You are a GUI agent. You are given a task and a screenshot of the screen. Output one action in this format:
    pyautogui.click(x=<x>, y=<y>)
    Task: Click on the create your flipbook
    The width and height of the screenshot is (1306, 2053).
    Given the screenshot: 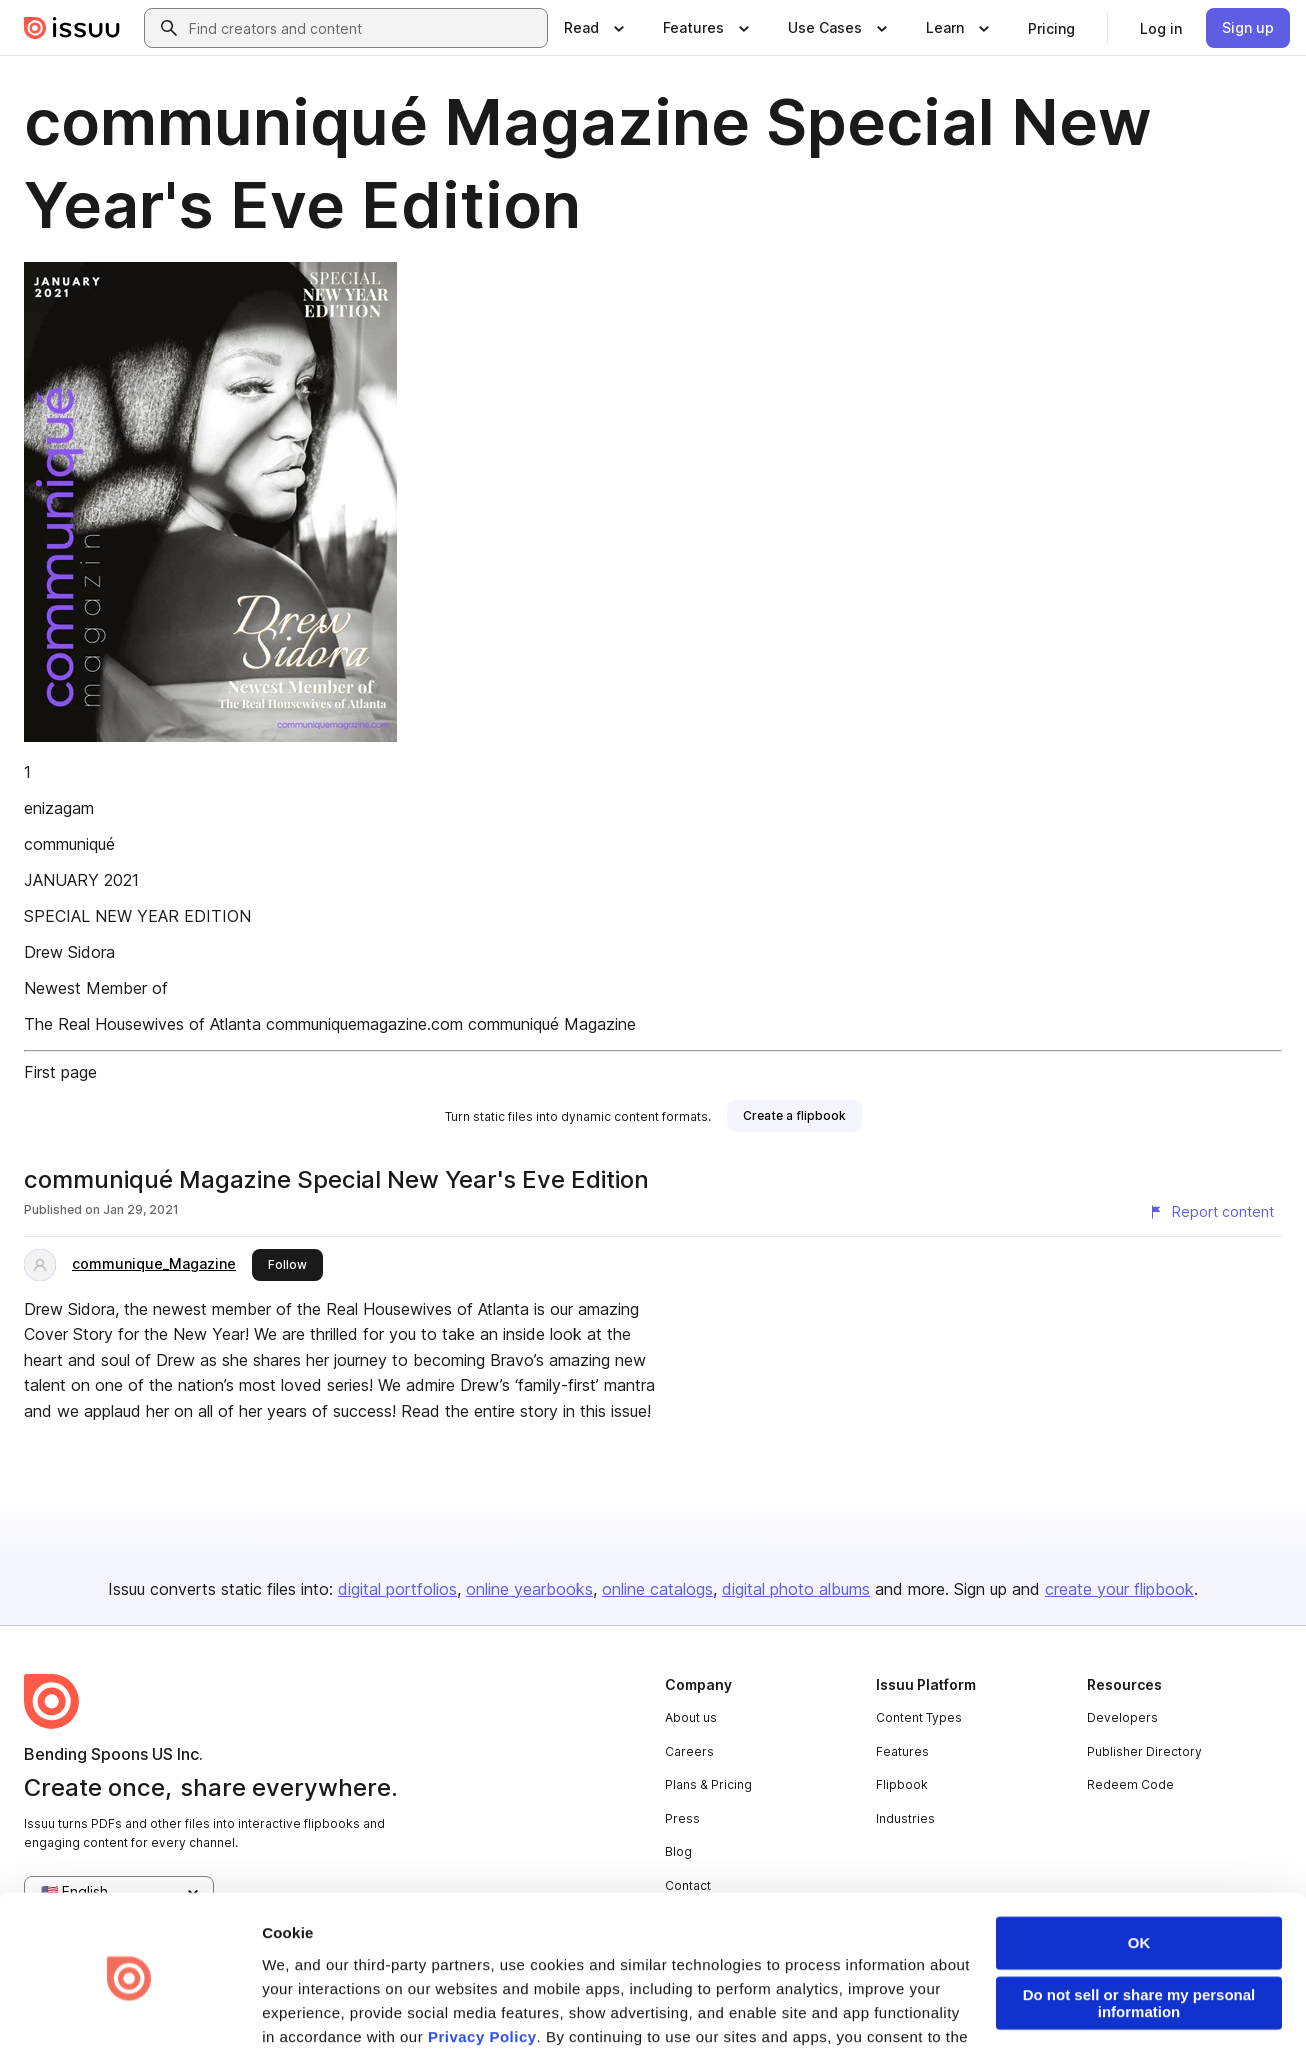 What is the action you would take?
    pyautogui.click(x=1119, y=1589)
    